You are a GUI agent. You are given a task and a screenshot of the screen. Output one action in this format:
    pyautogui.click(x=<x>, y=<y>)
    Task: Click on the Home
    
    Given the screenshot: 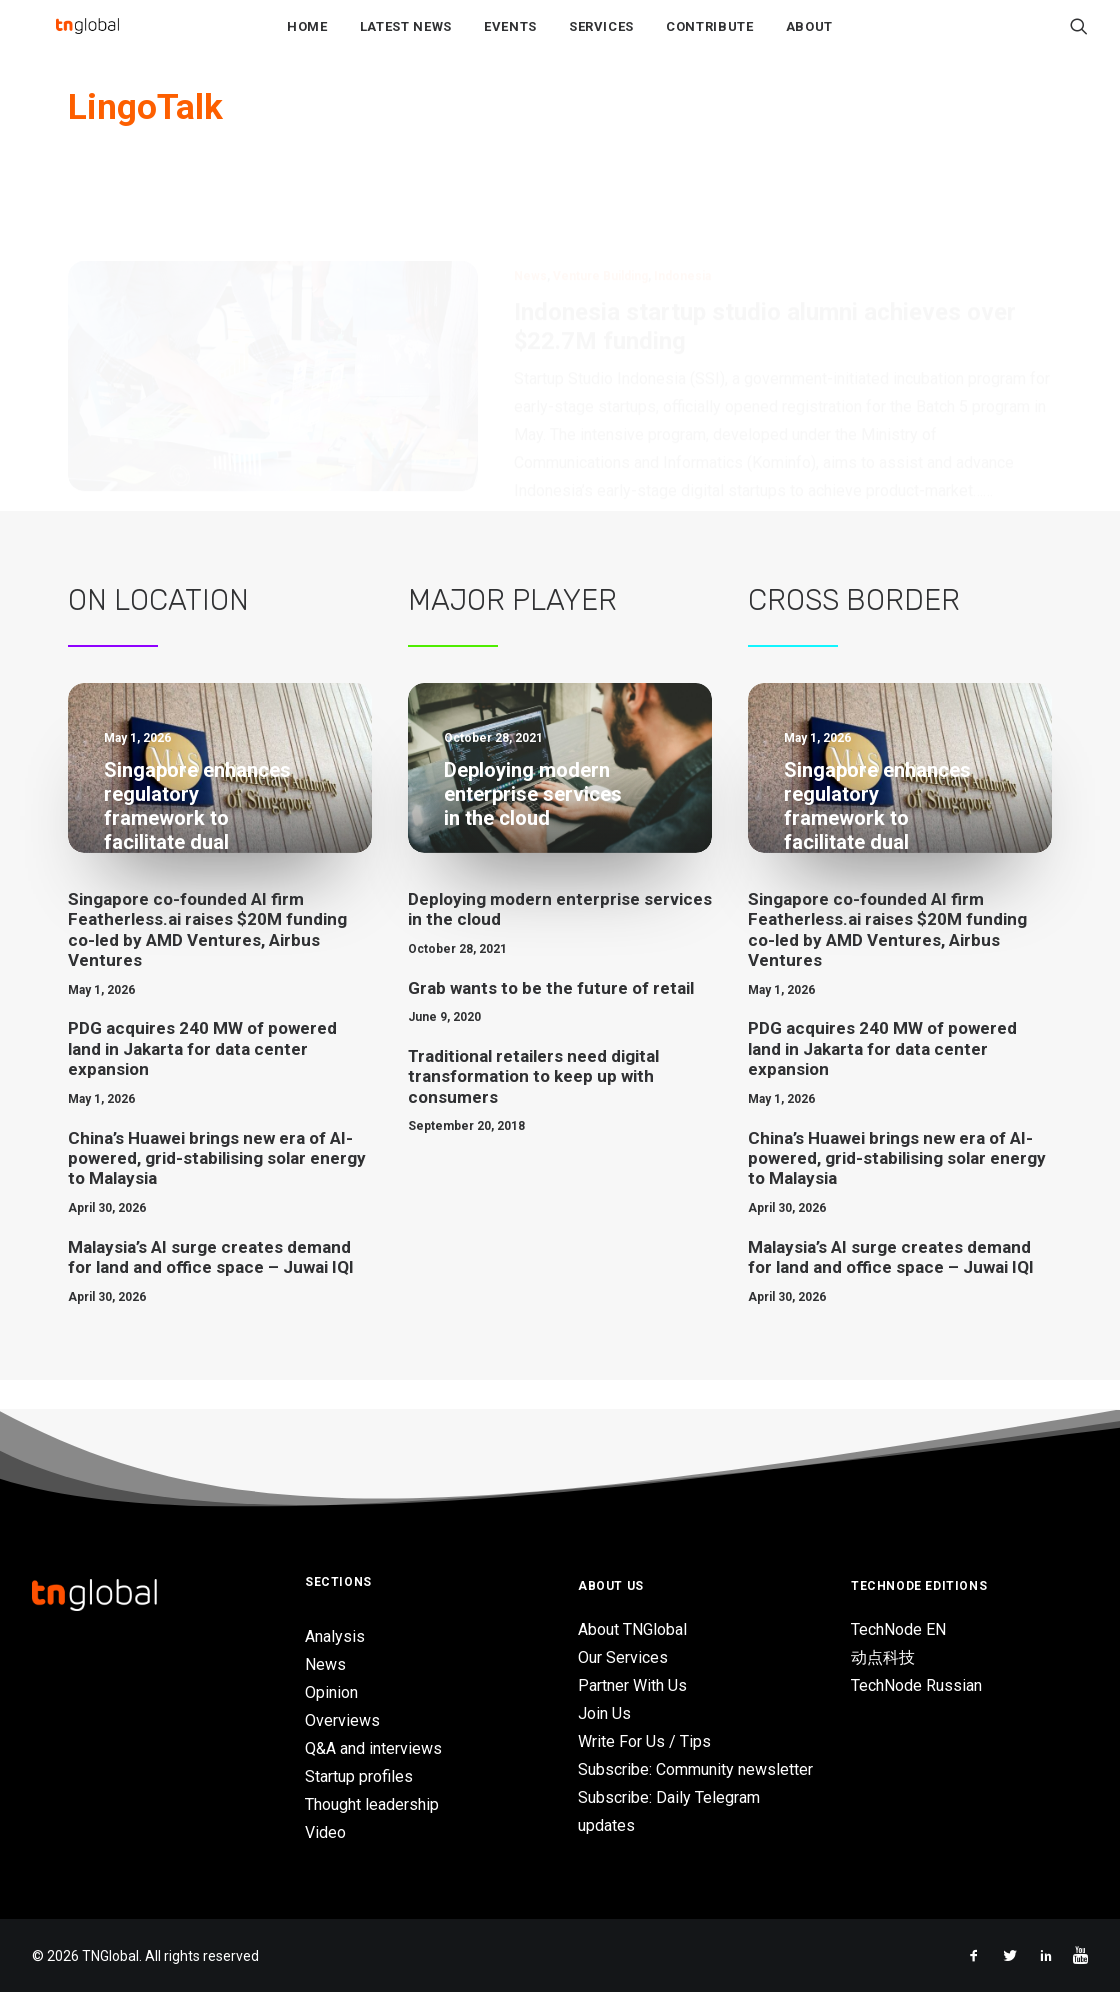 What is the action you would take?
    pyautogui.click(x=307, y=41)
    